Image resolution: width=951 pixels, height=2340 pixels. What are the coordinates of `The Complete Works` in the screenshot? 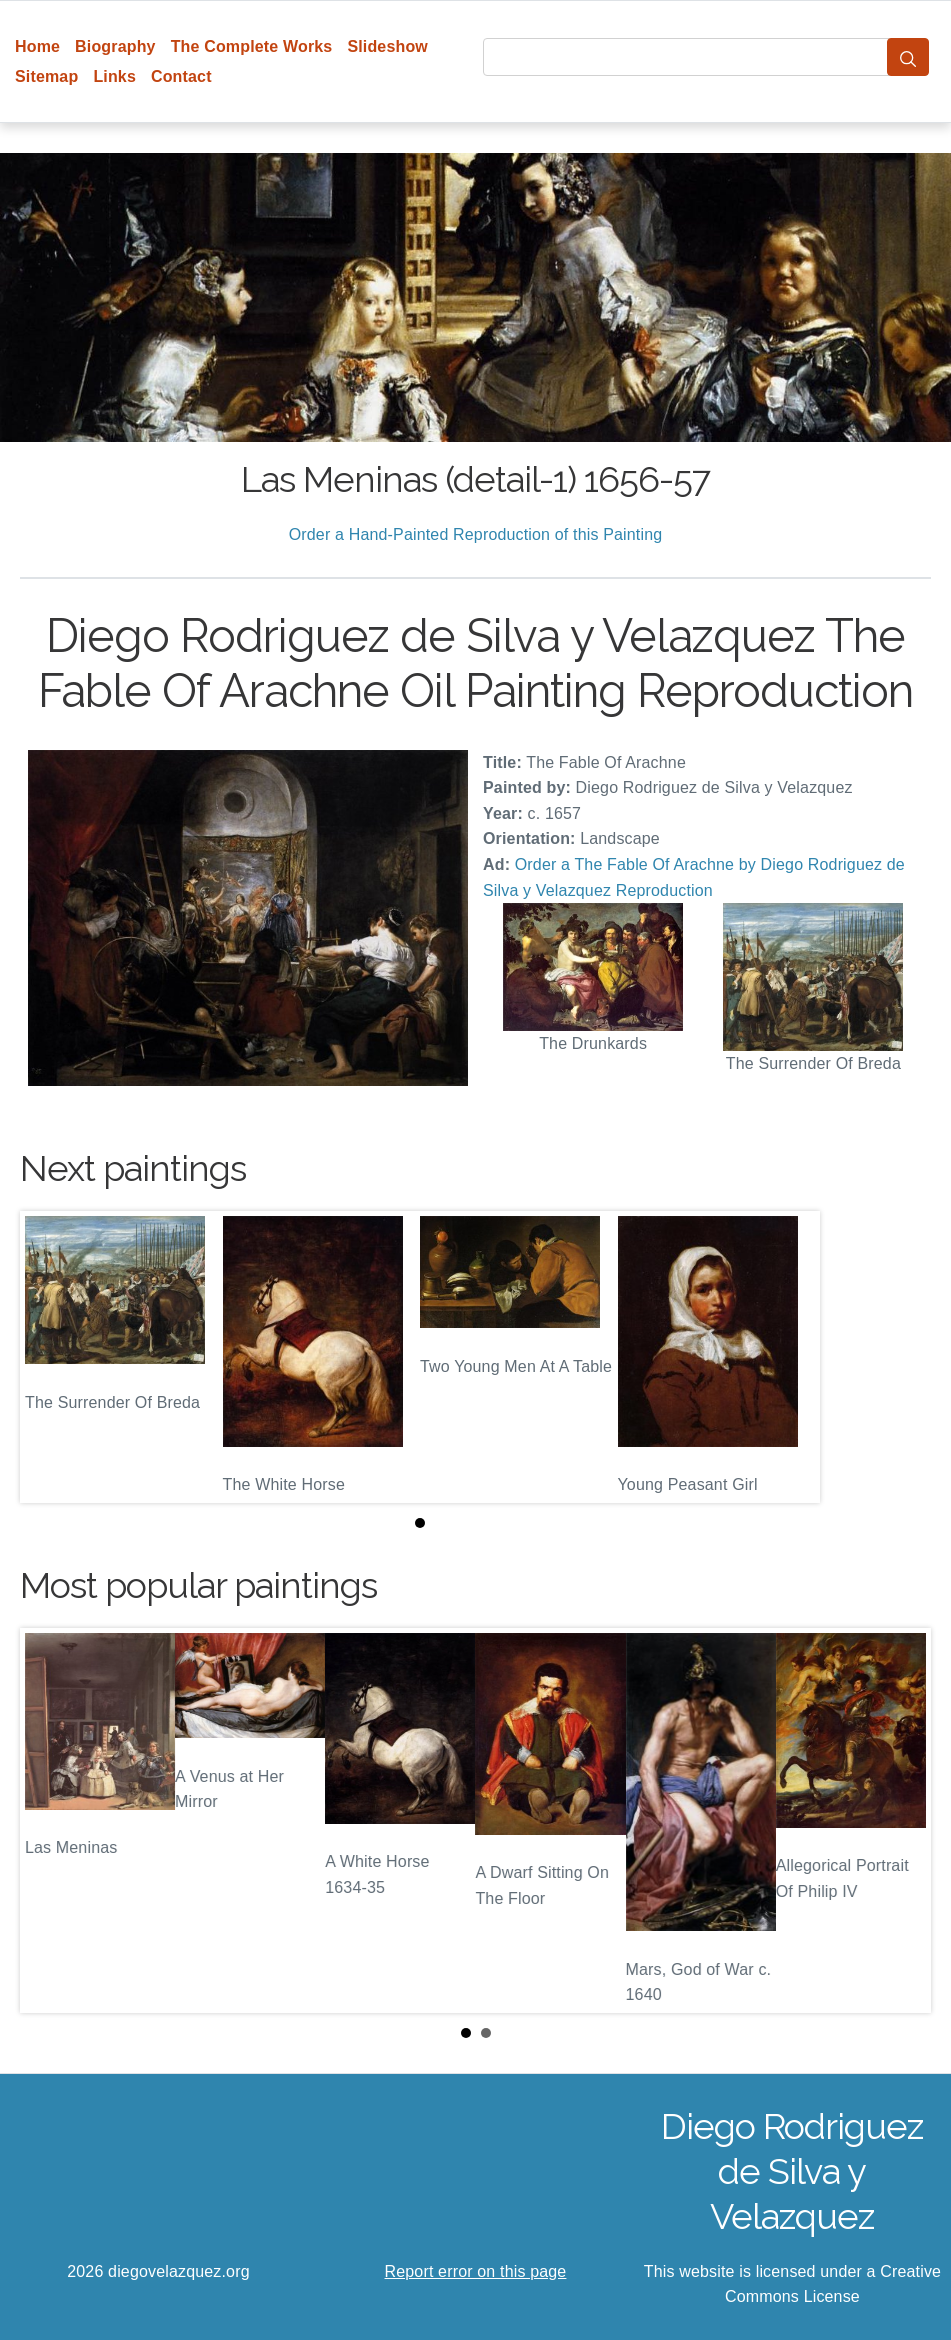 It's located at (252, 46).